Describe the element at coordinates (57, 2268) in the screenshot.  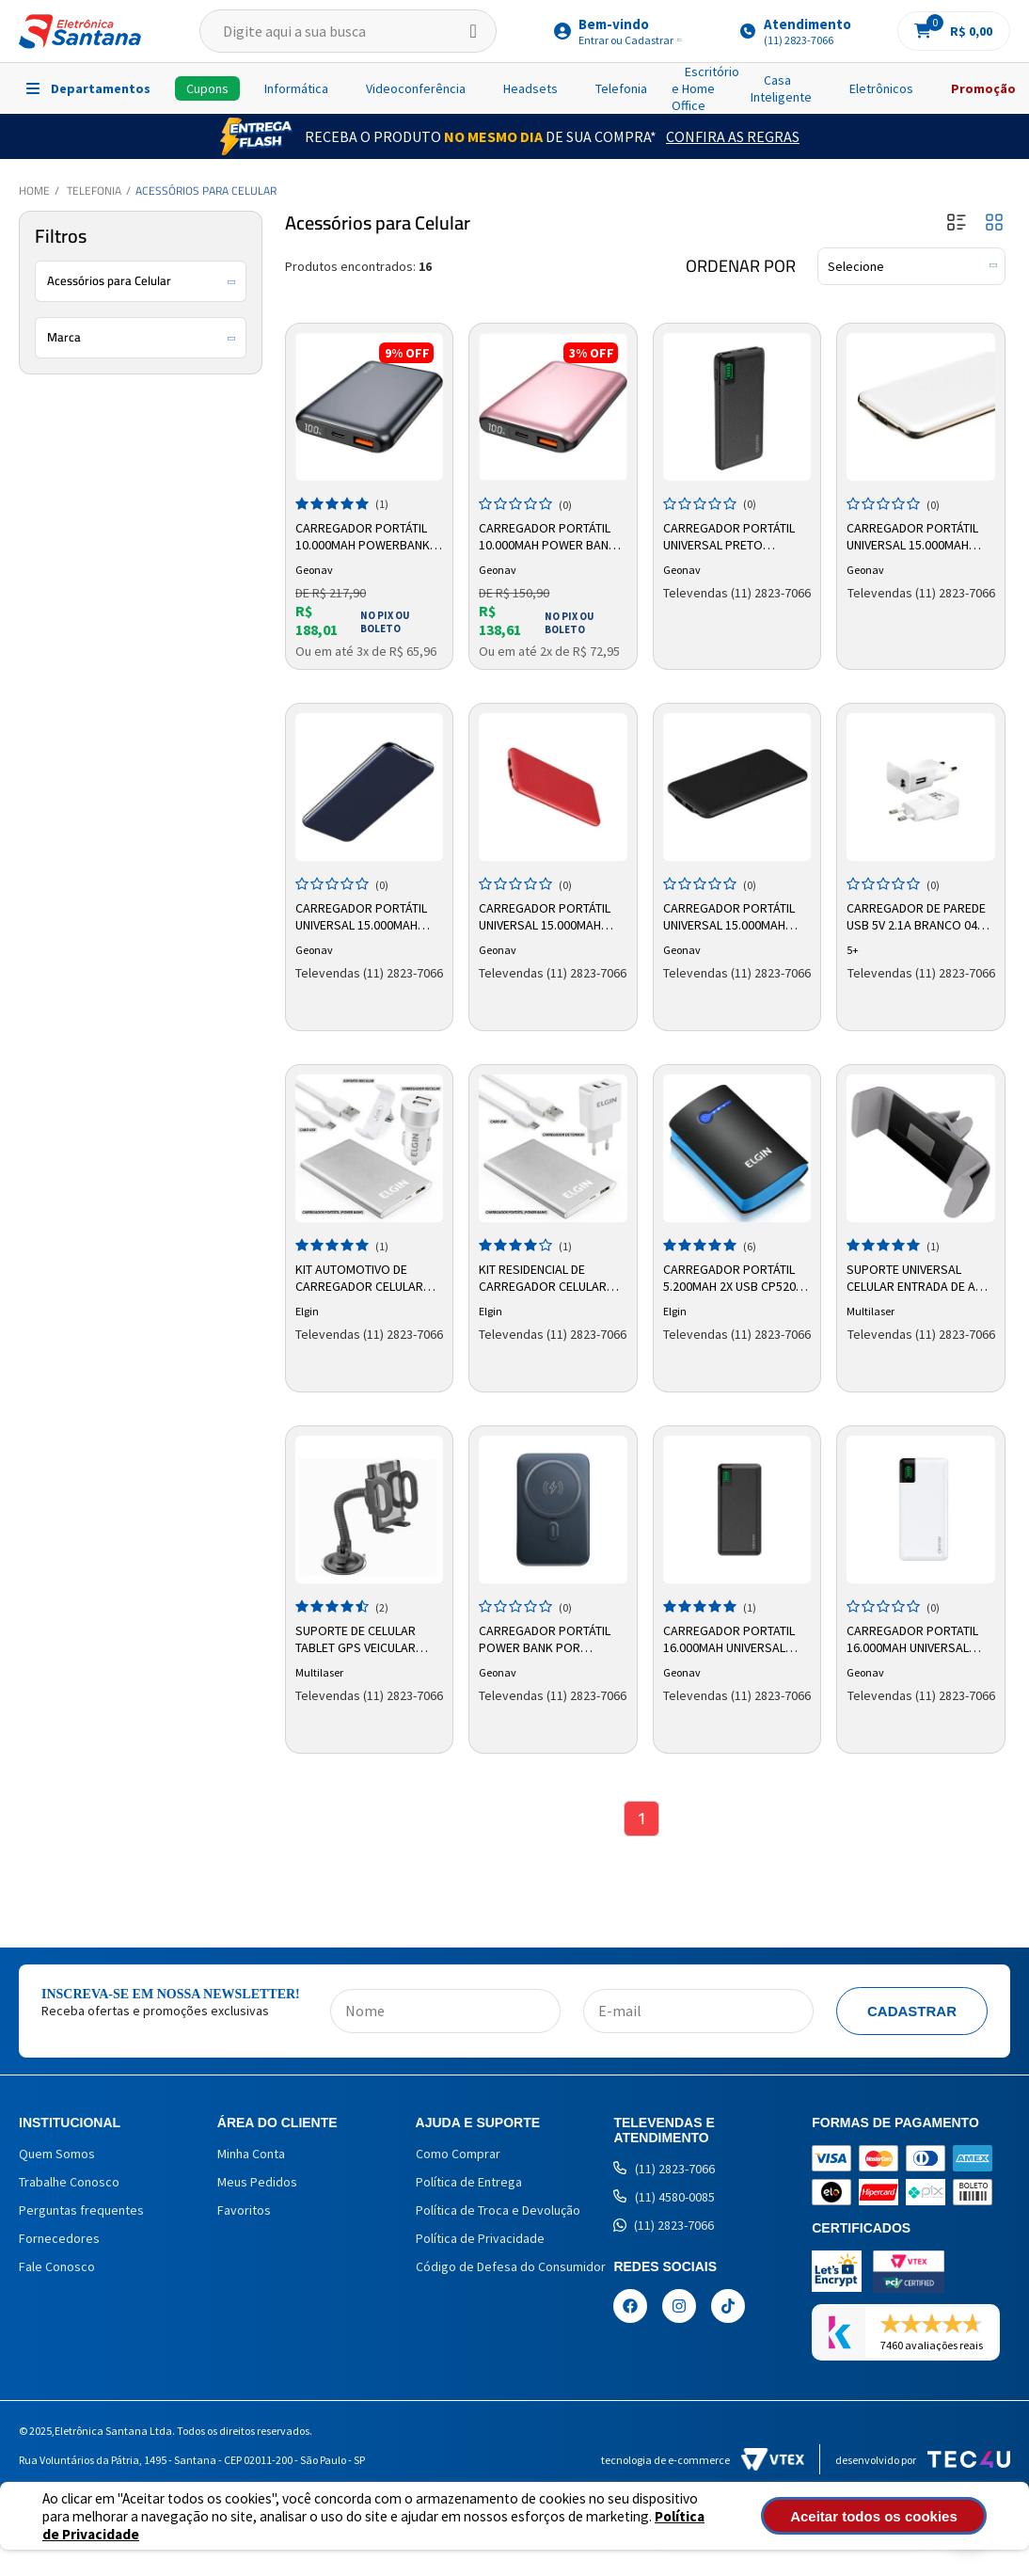
I see `Fale Conosco` at that location.